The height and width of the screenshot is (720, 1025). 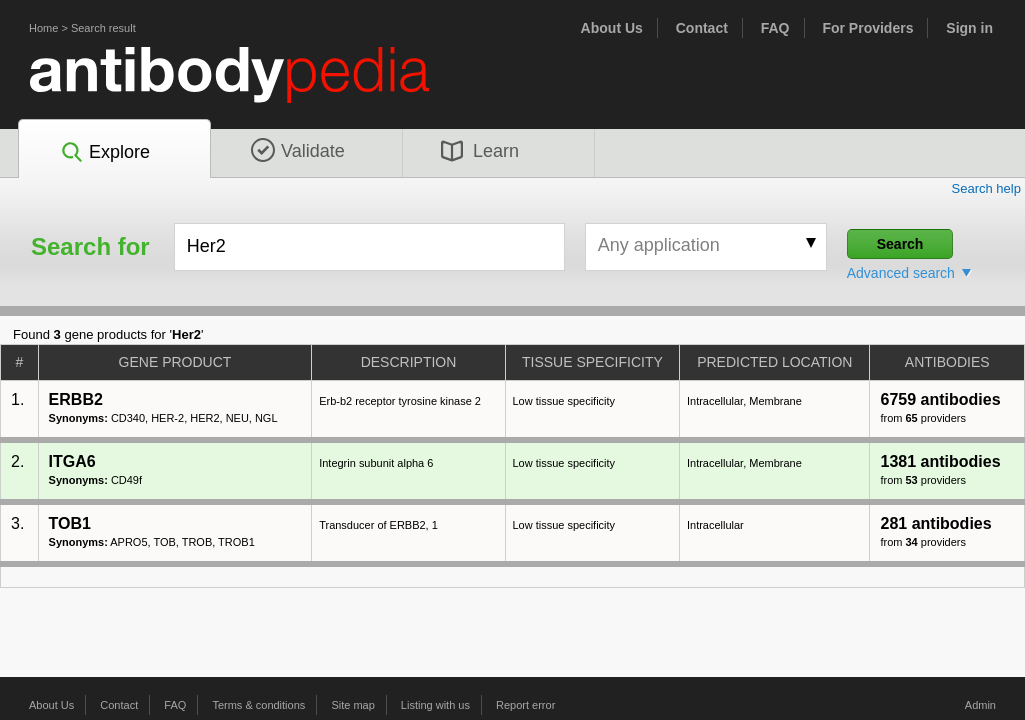 I want to click on Report error, so click(x=525, y=705).